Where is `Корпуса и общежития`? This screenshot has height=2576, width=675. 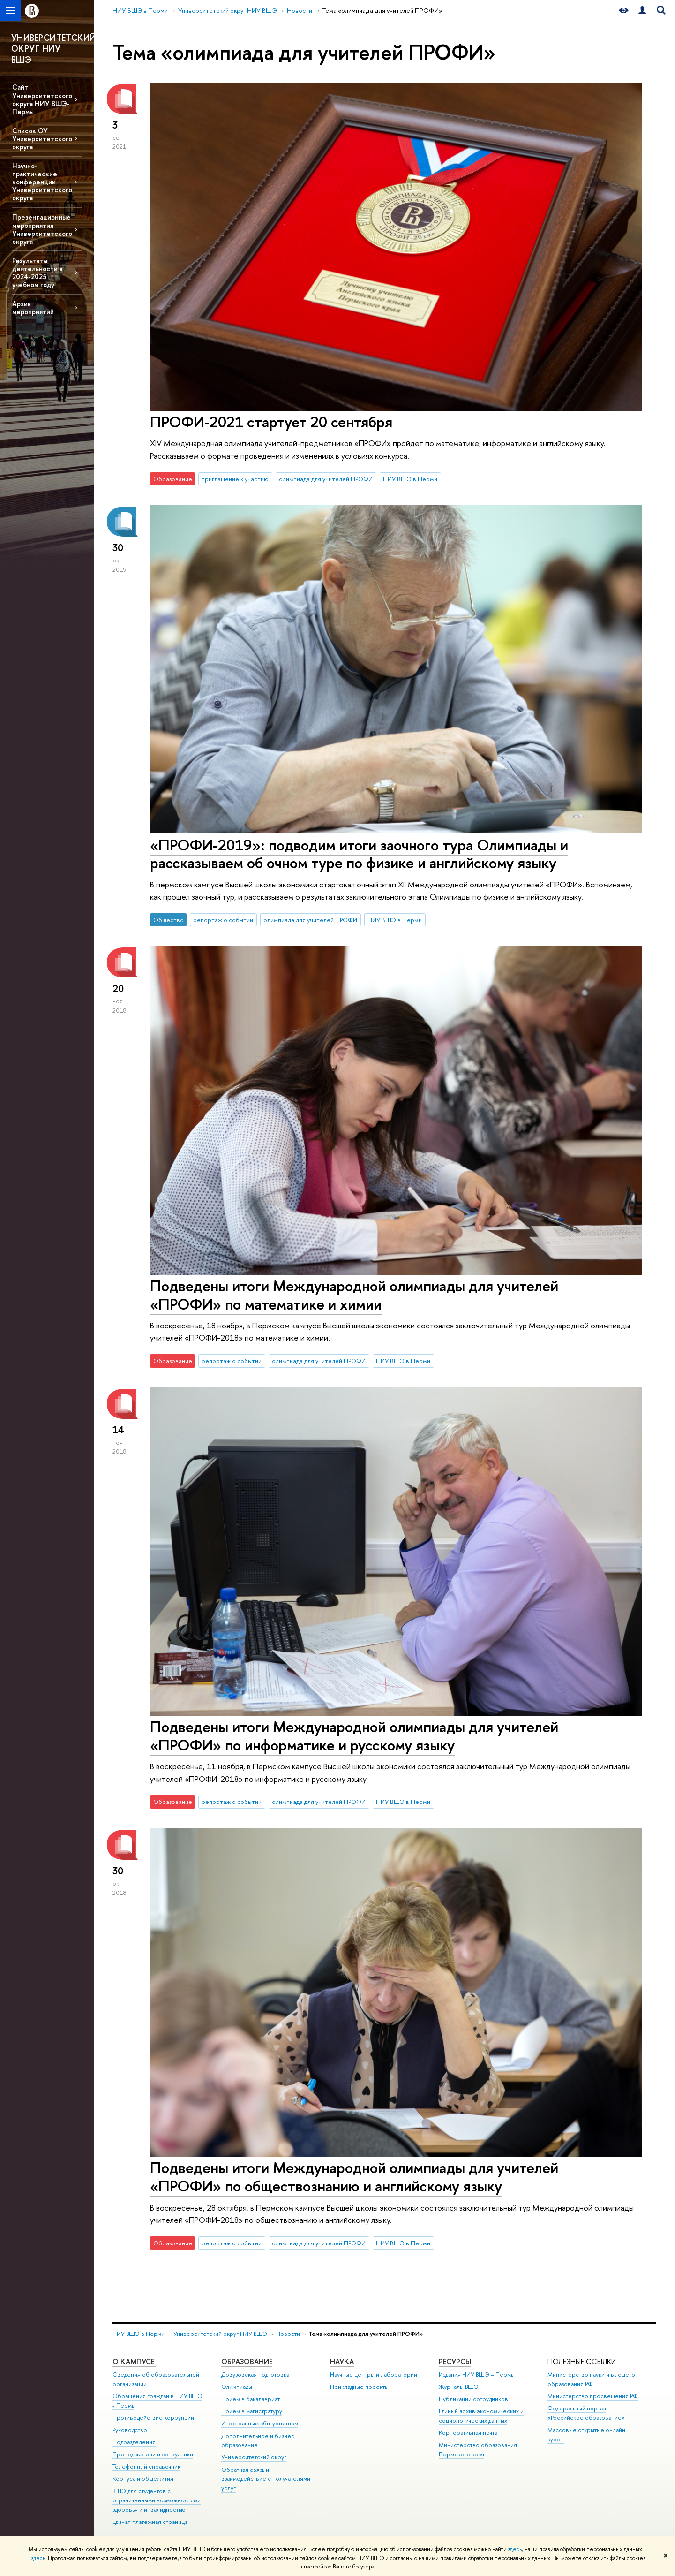
Корпуса и общежития is located at coordinates (142, 2479).